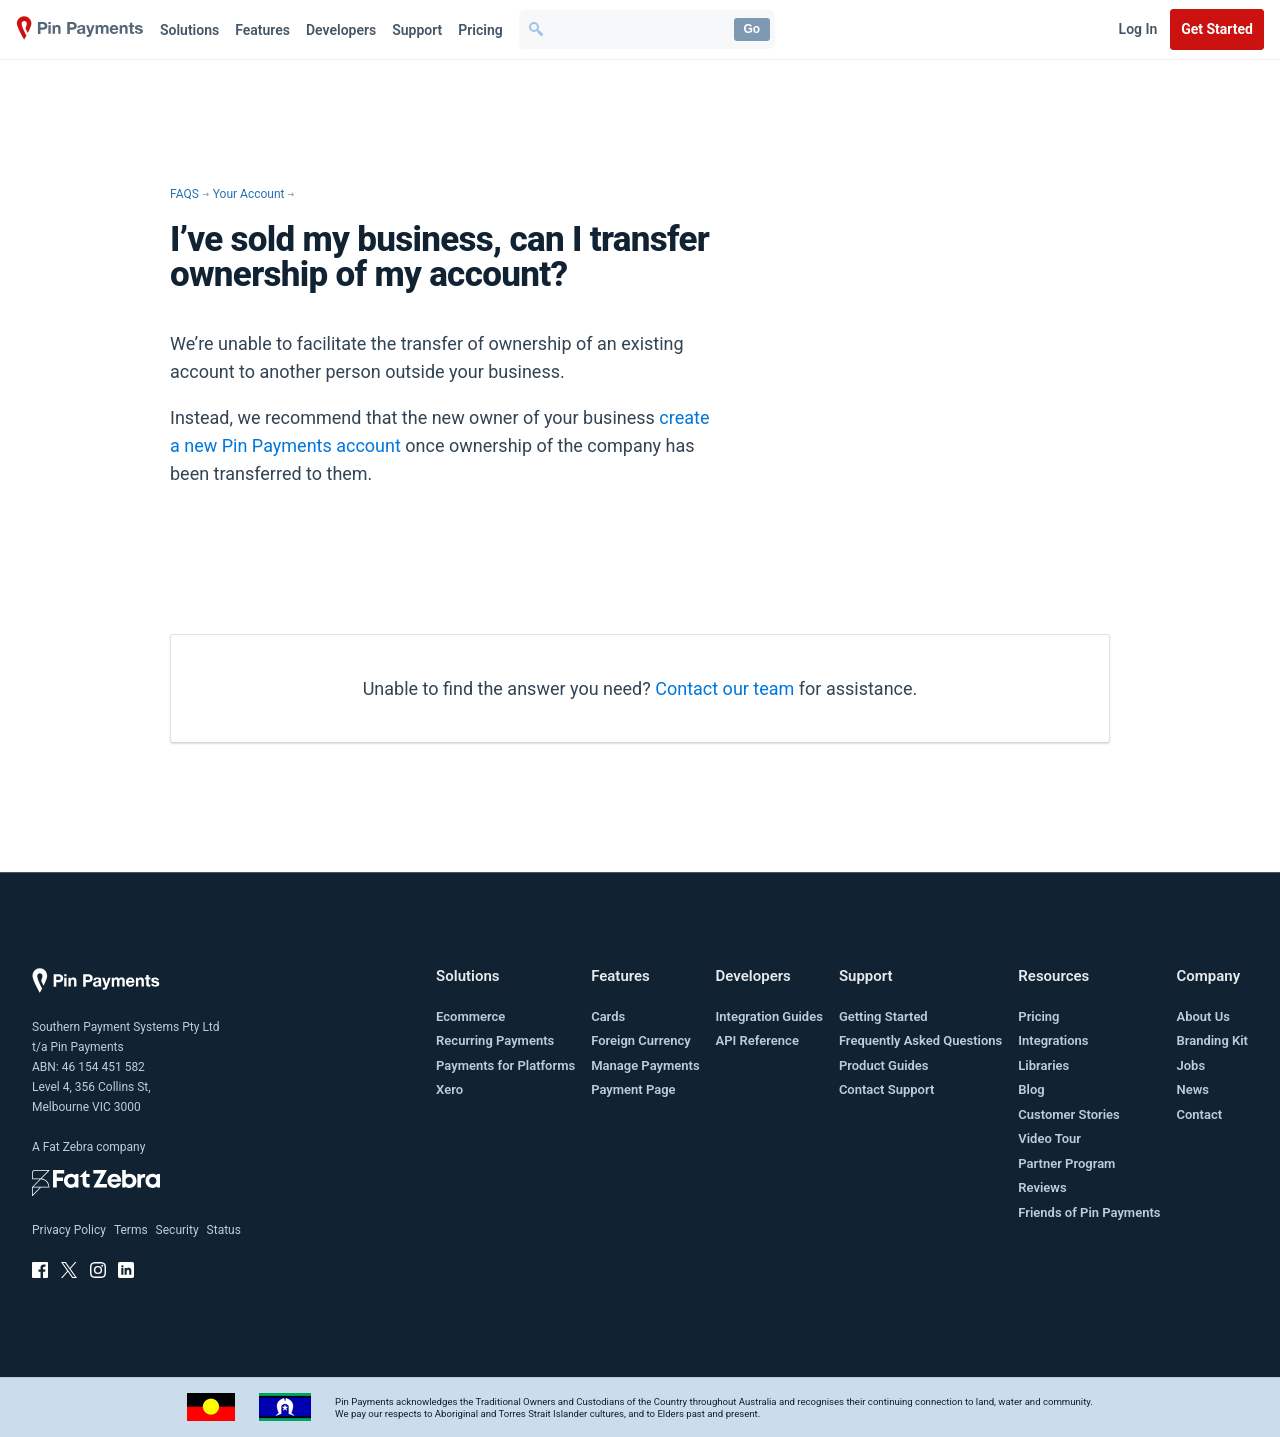 This screenshot has width=1280, height=1437. I want to click on Blog, so click(1031, 1089).